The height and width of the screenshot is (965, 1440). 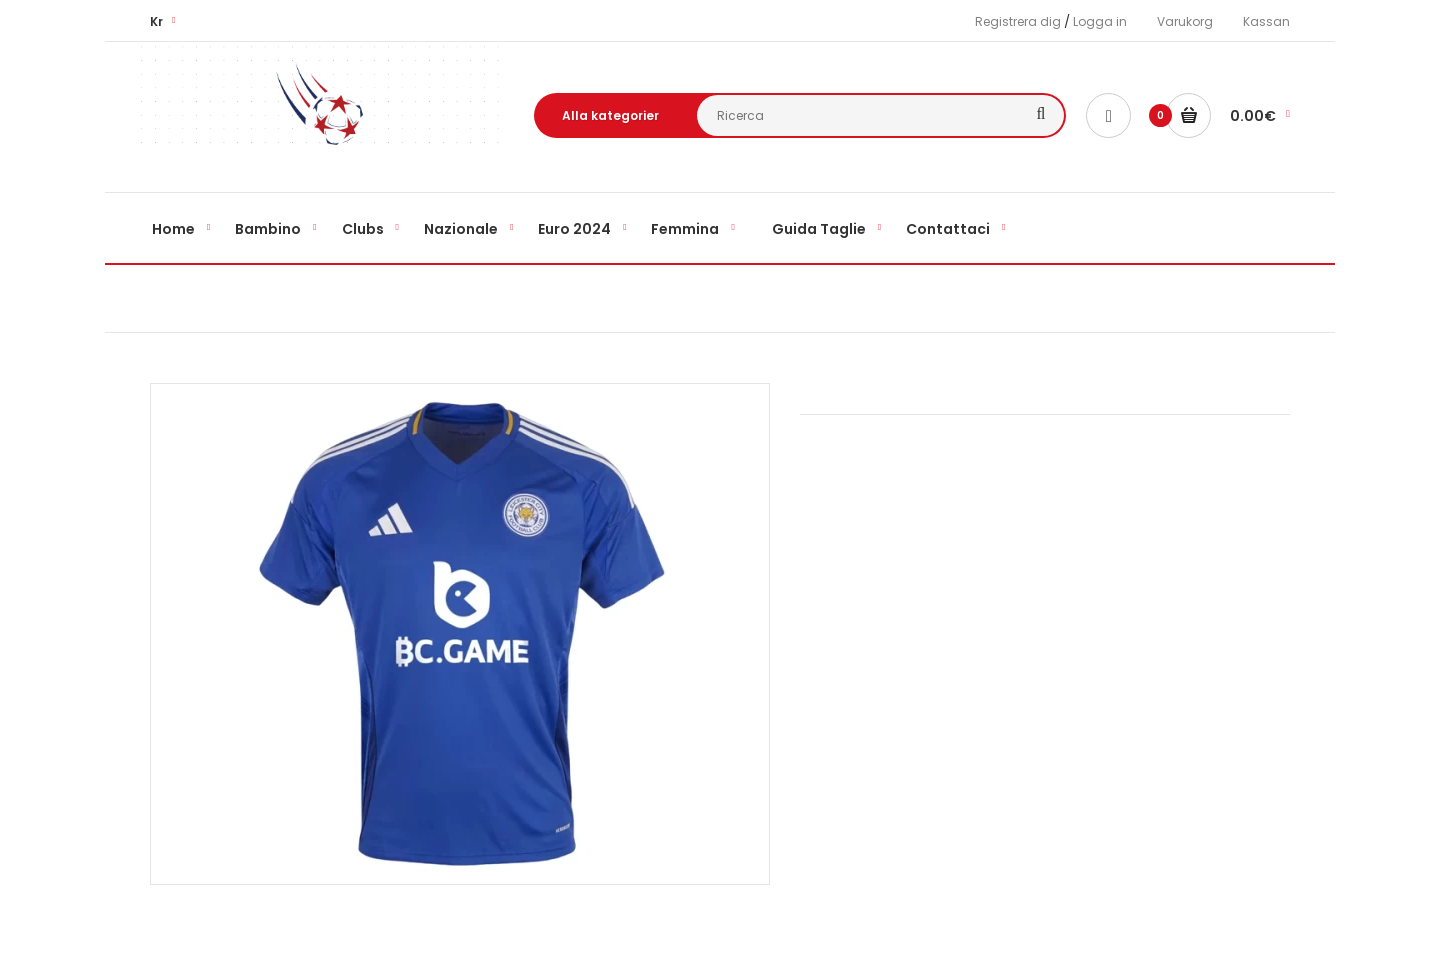 I want to click on Registrera dig, so click(x=1018, y=21).